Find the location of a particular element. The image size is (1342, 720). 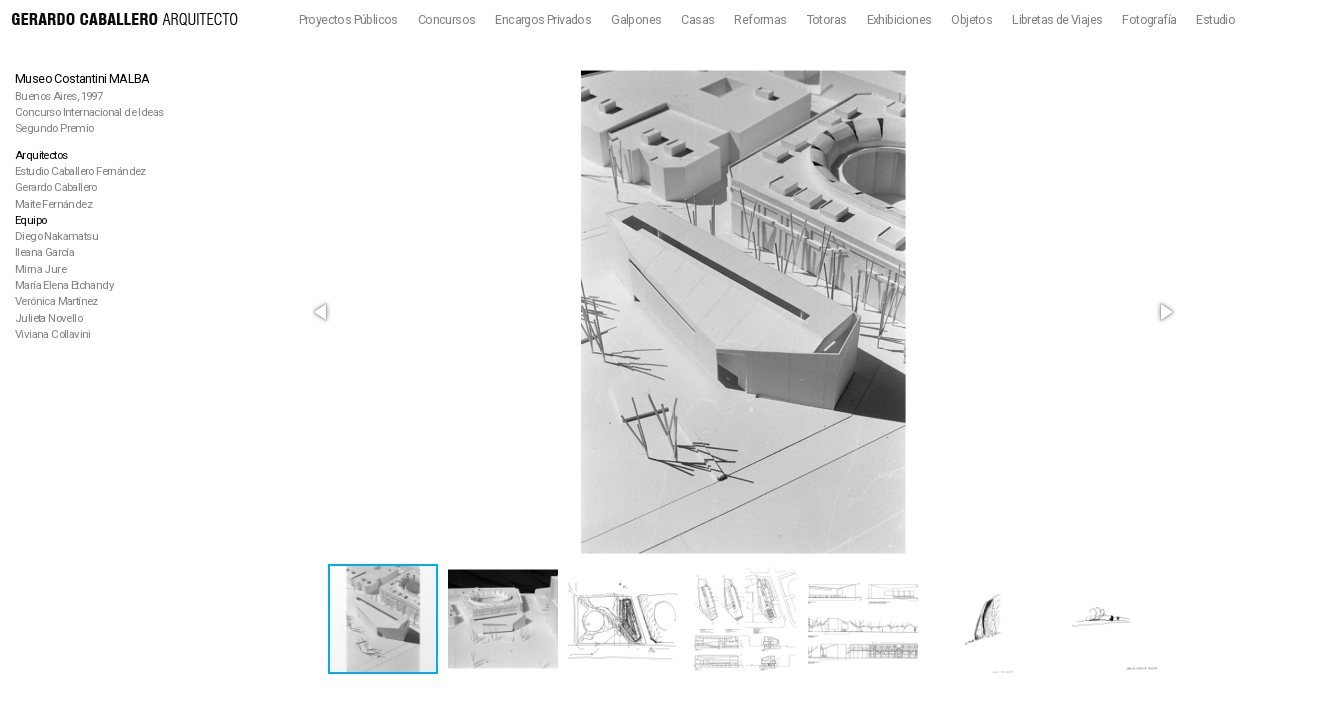

Objetos is located at coordinates (971, 19).